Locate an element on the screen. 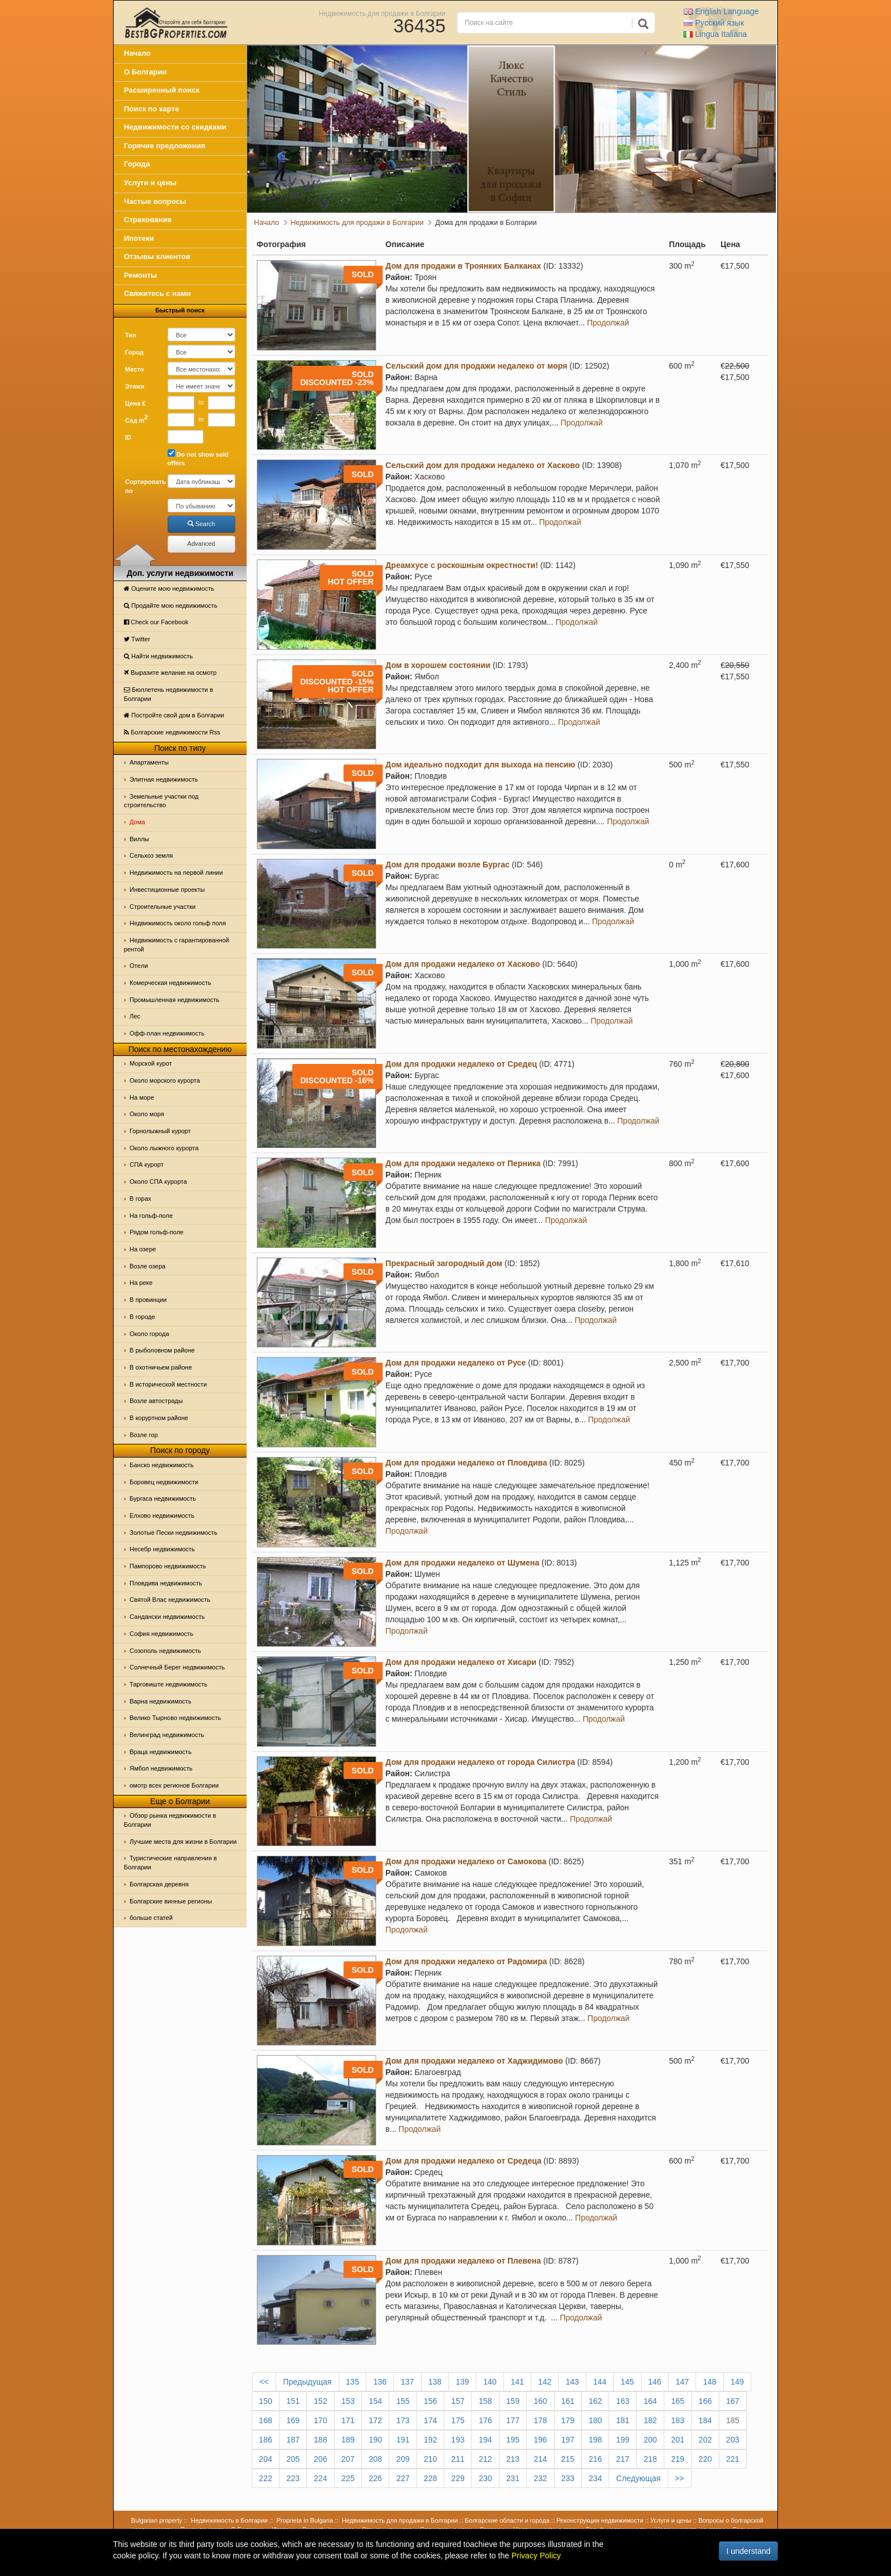 This screenshot has height=2576, width=891. 178 is located at coordinates (540, 2420).